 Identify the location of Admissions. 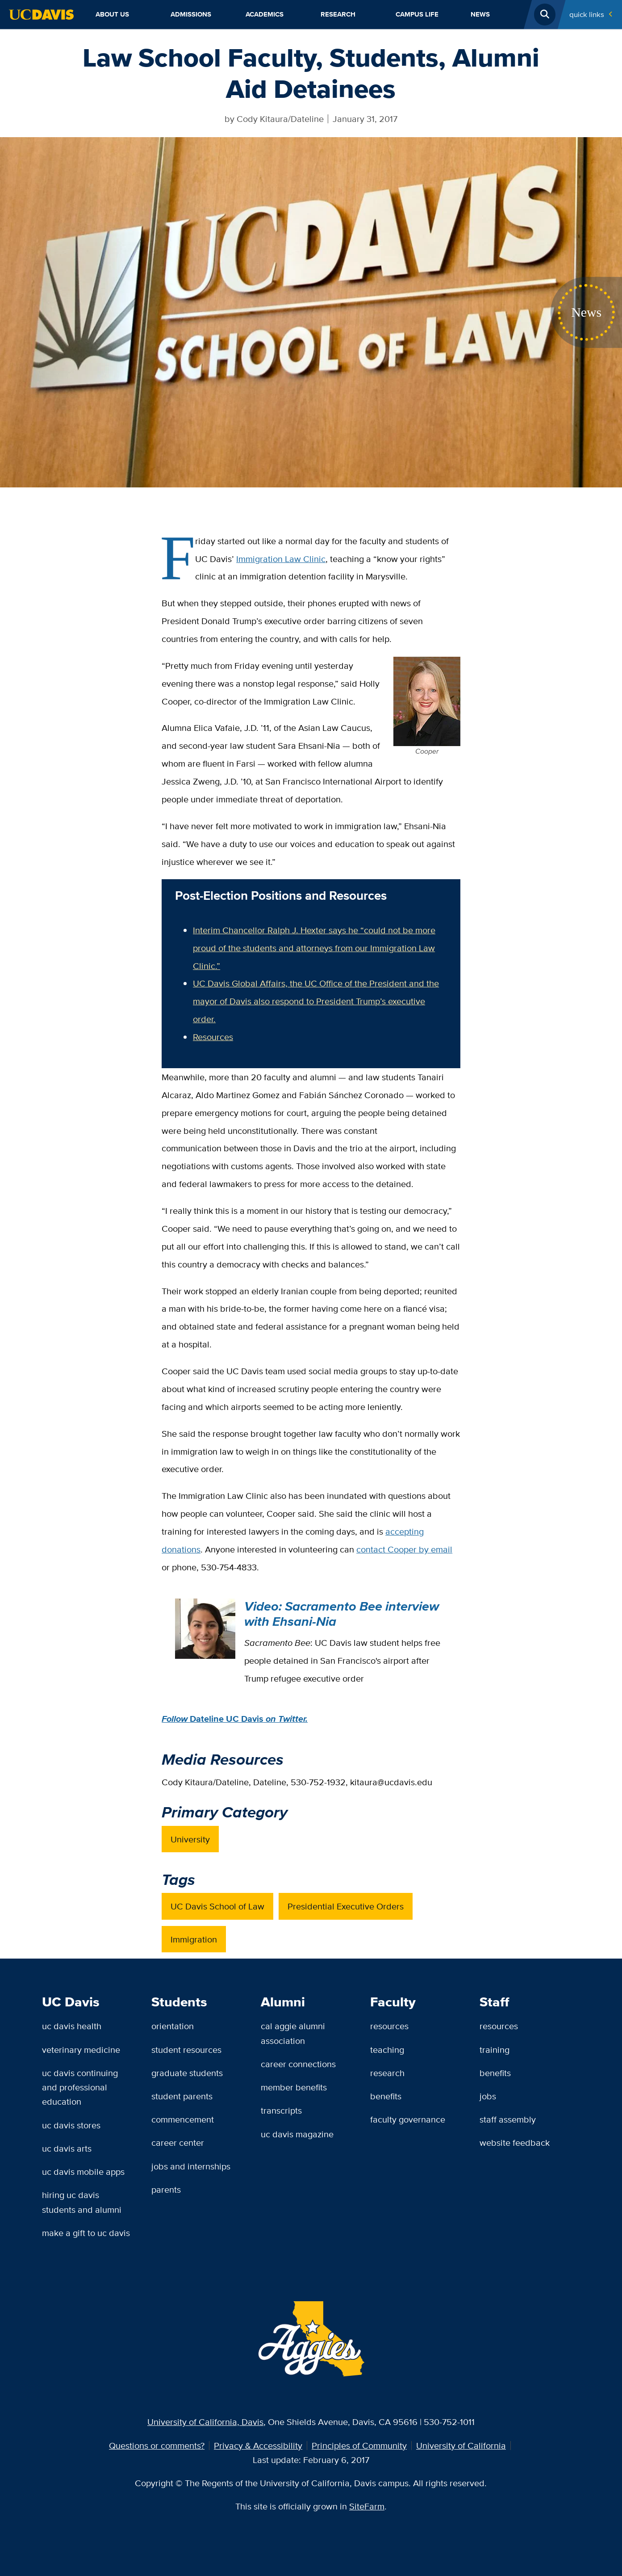
(191, 14).